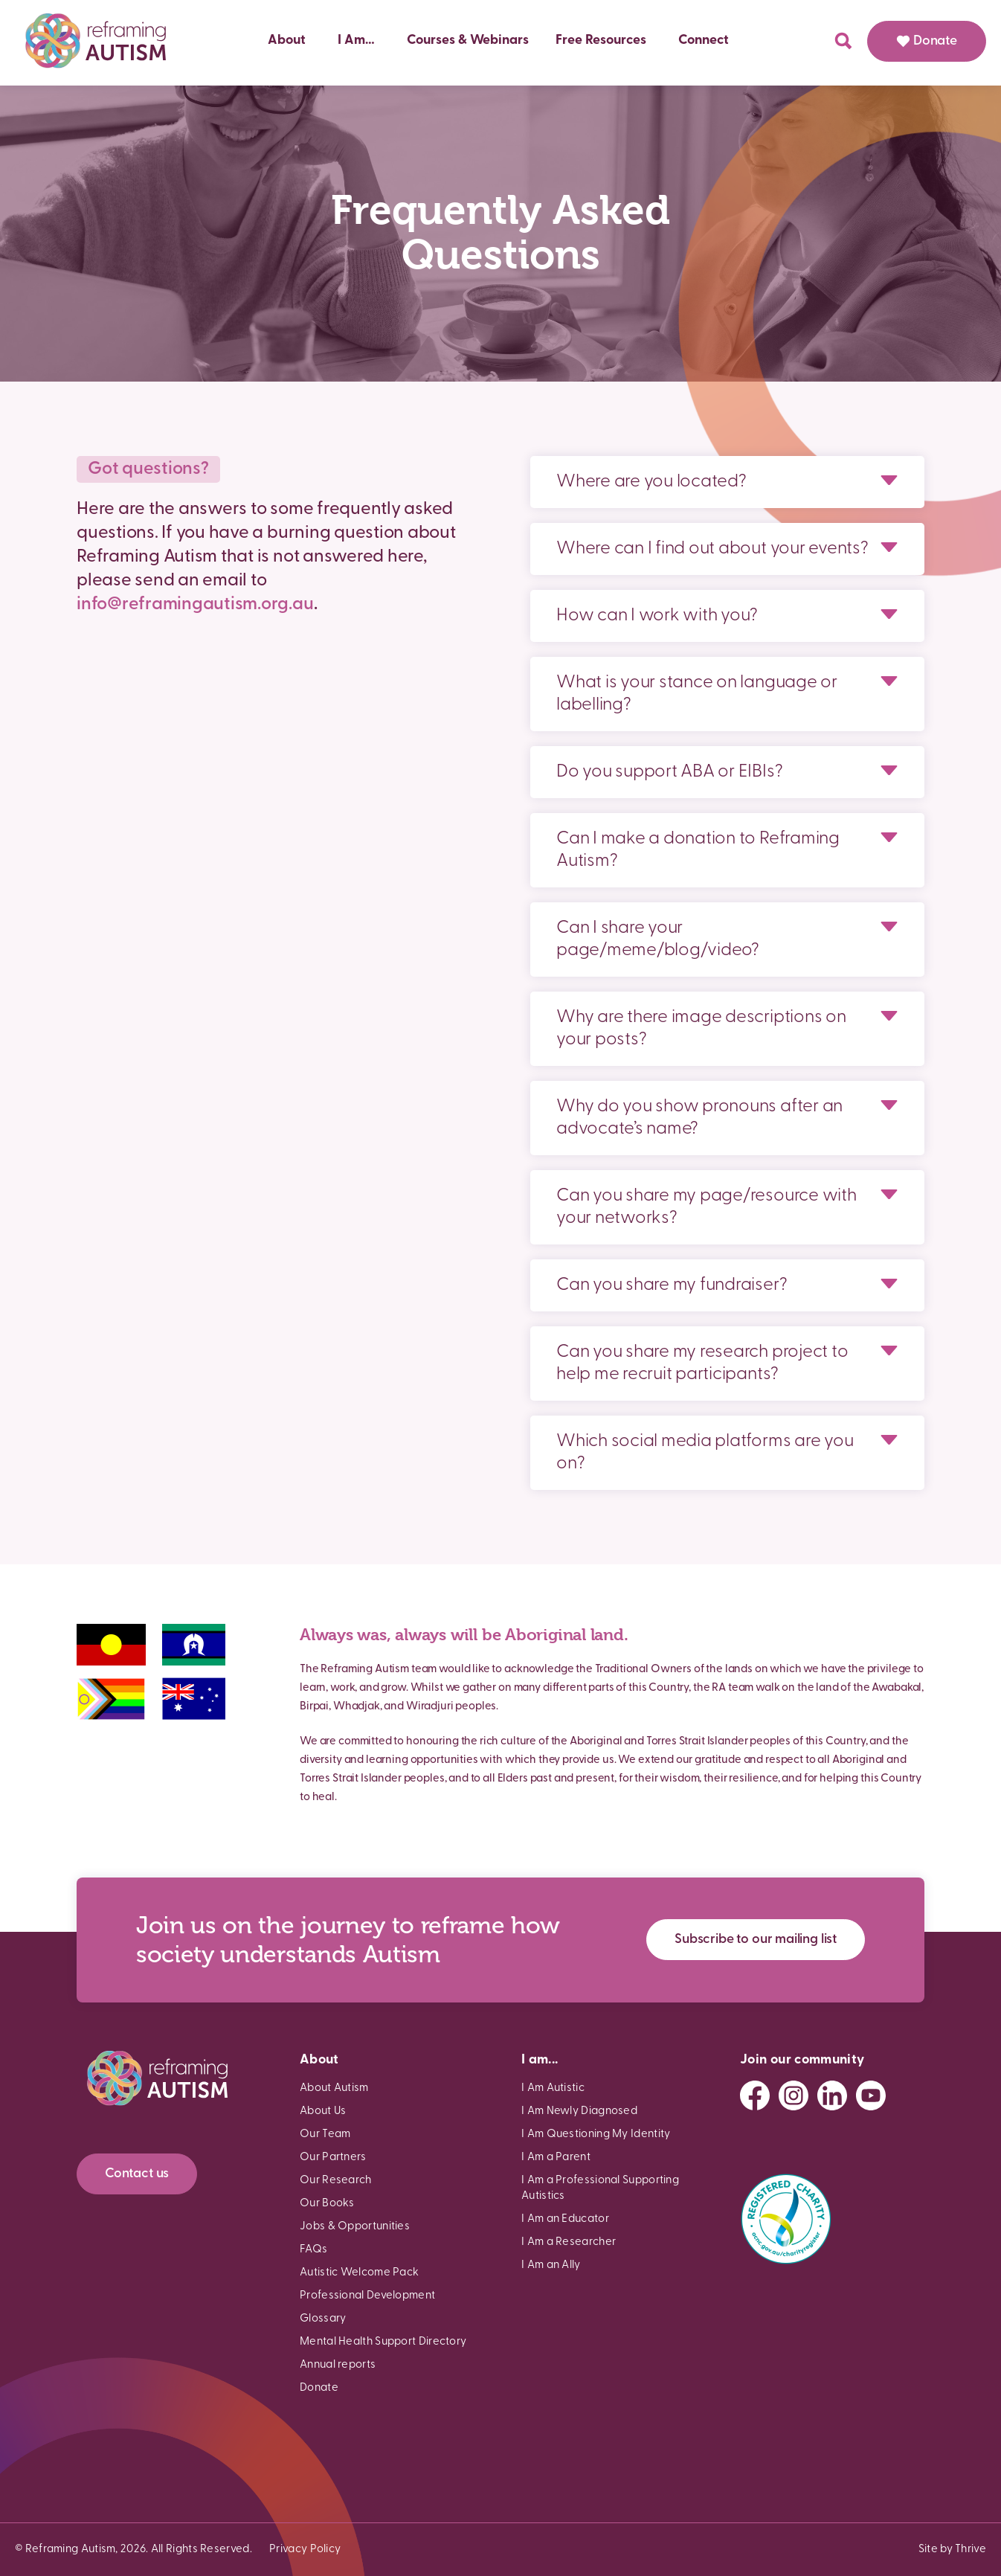 The image size is (1001, 2576). I want to click on Courses & Webinars, so click(468, 40).